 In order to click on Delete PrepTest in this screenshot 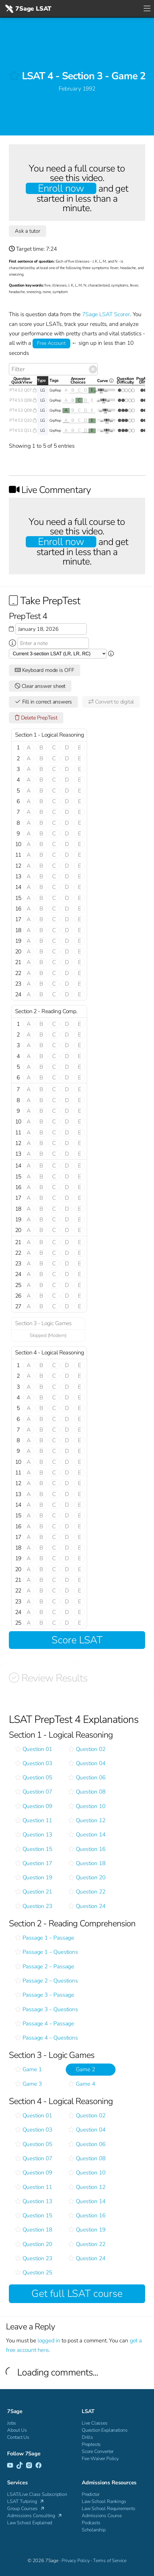, I will do `click(36, 717)`.